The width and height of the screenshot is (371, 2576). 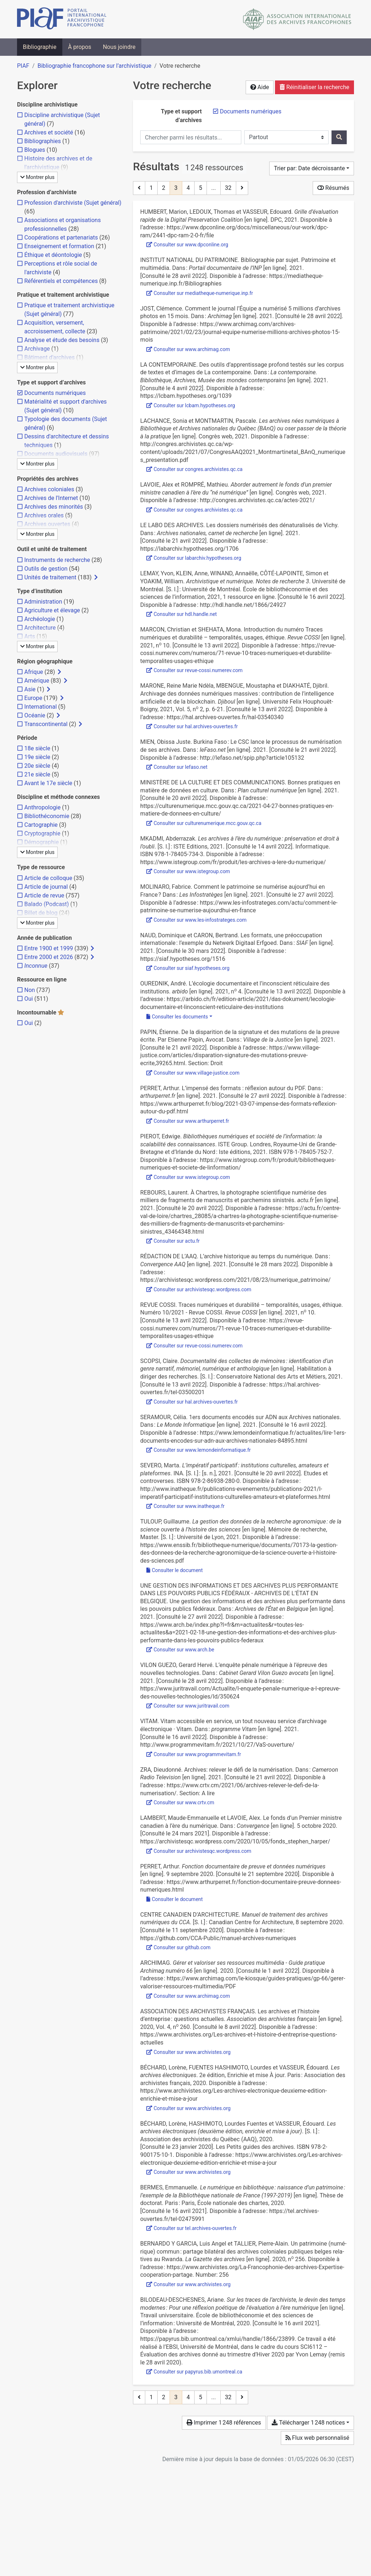 What do you see at coordinates (192, 726) in the screenshot?
I see `Consulter sur hal.archives-ouvertes.fr` at bounding box center [192, 726].